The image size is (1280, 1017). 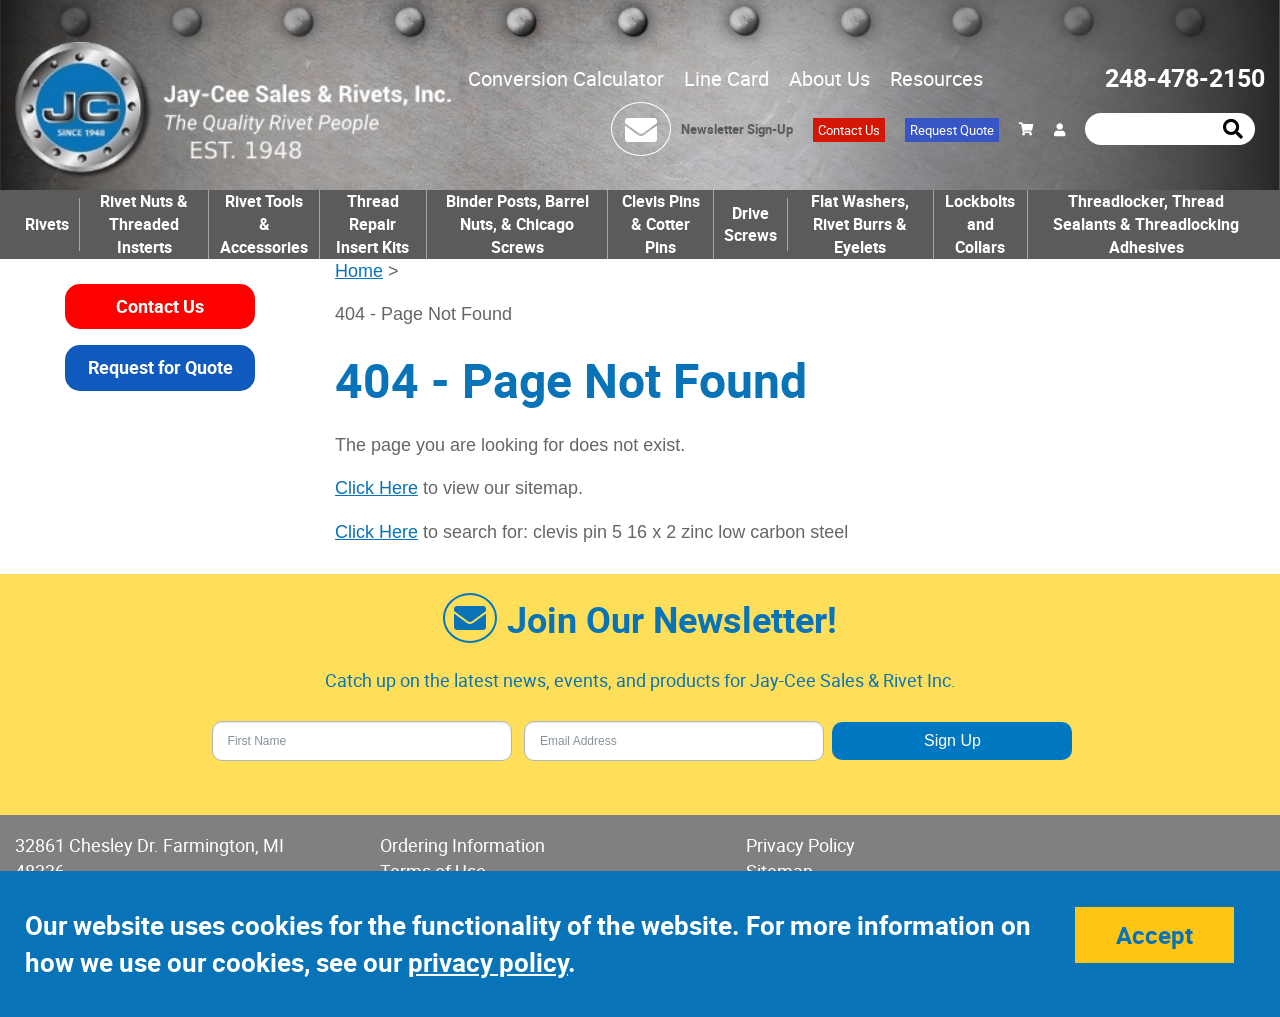 I want to click on Sign Up, so click(x=952, y=740).